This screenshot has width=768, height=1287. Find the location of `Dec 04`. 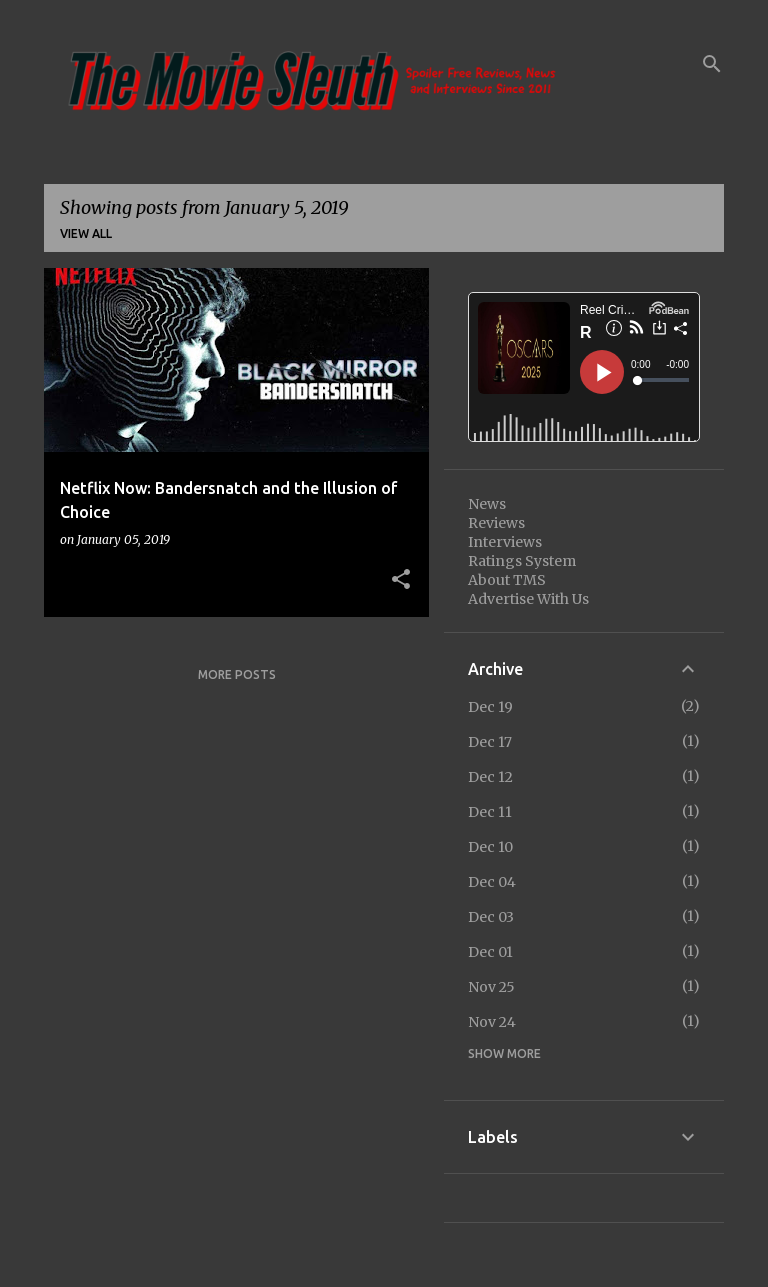

Dec 04 is located at coordinates (492, 882).